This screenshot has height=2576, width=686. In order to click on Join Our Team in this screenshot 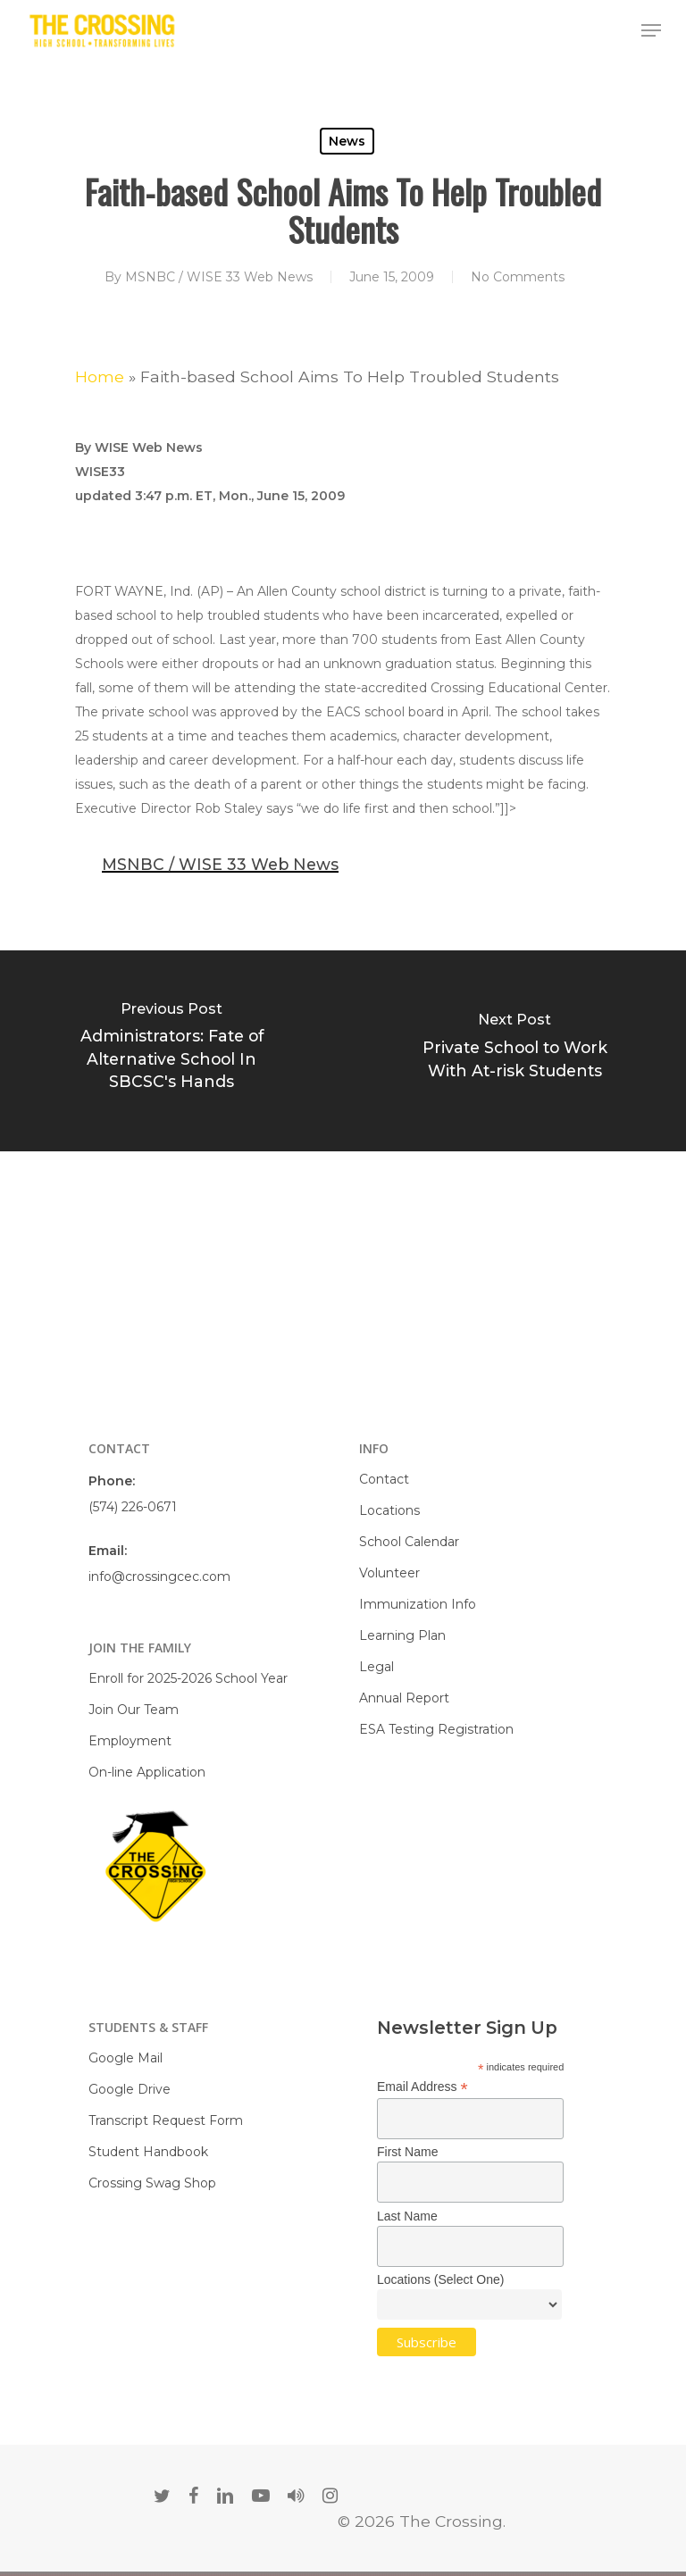, I will do `click(133, 1710)`.